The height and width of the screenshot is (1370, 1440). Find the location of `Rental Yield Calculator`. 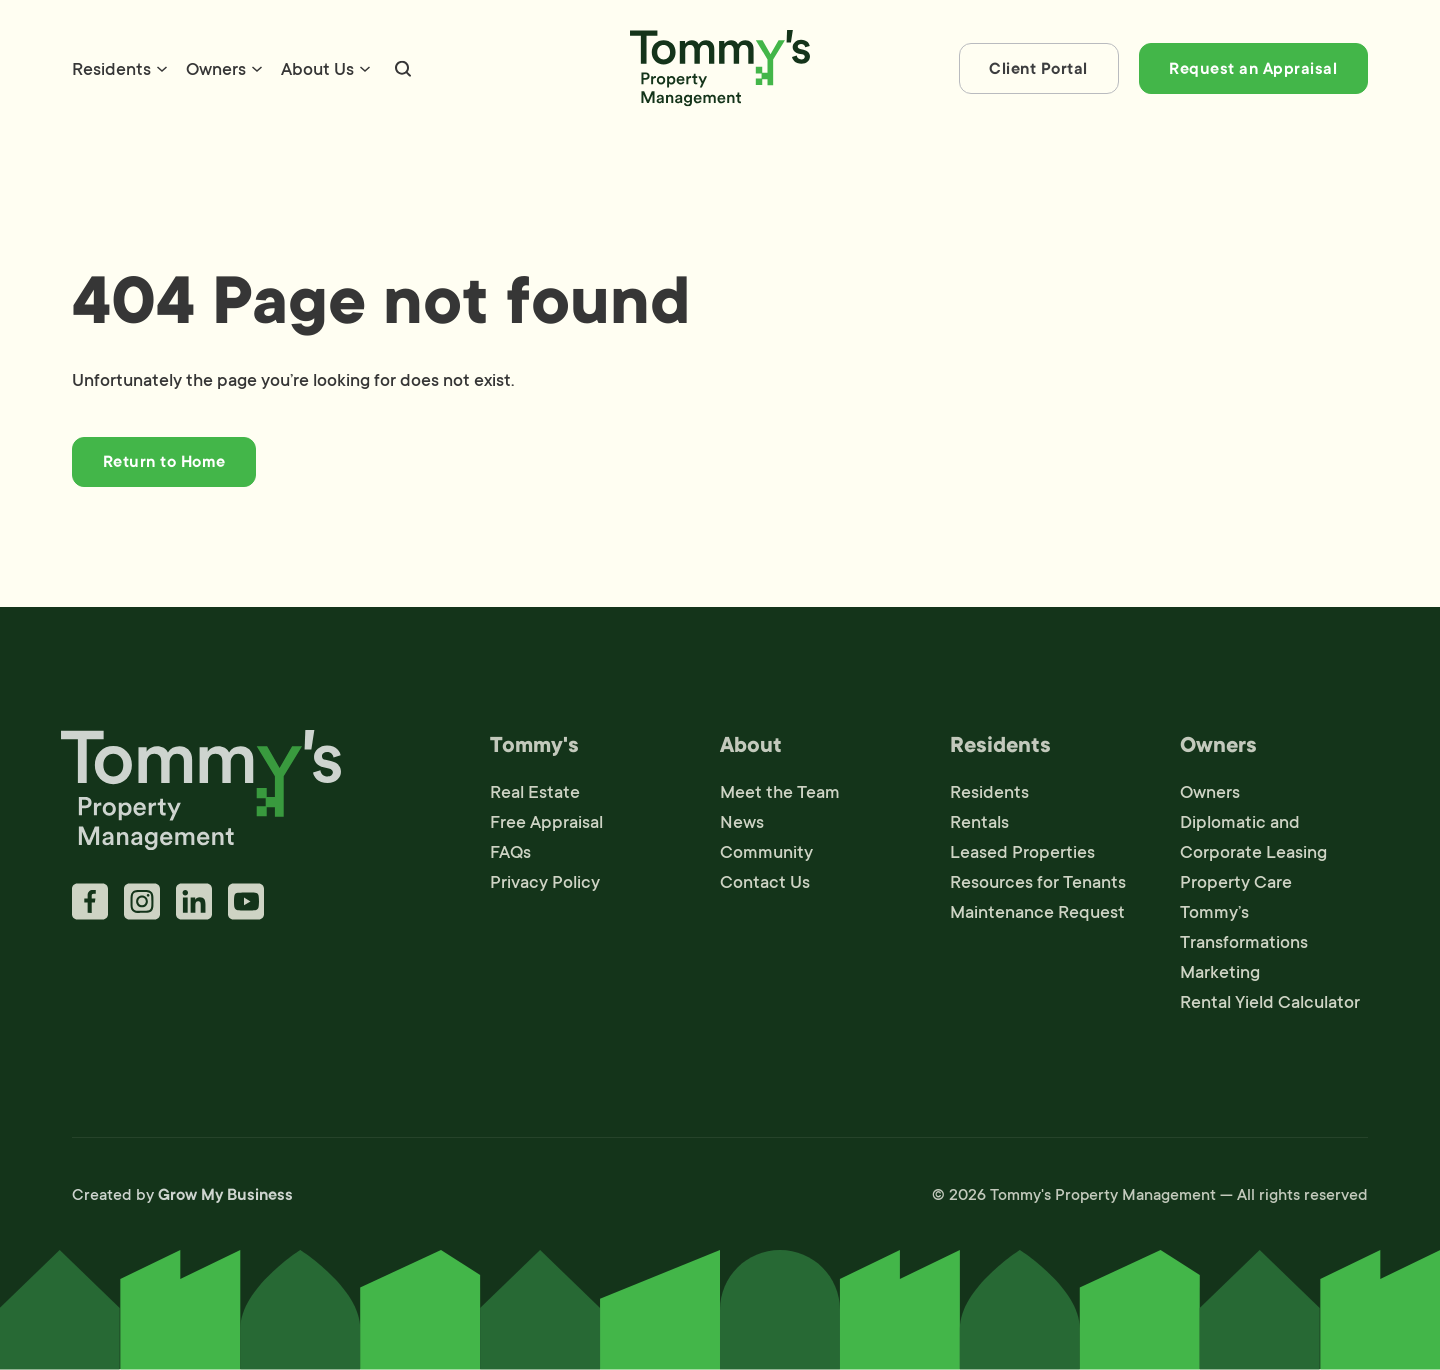

Rental Yield Calculator is located at coordinates (1270, 1007).